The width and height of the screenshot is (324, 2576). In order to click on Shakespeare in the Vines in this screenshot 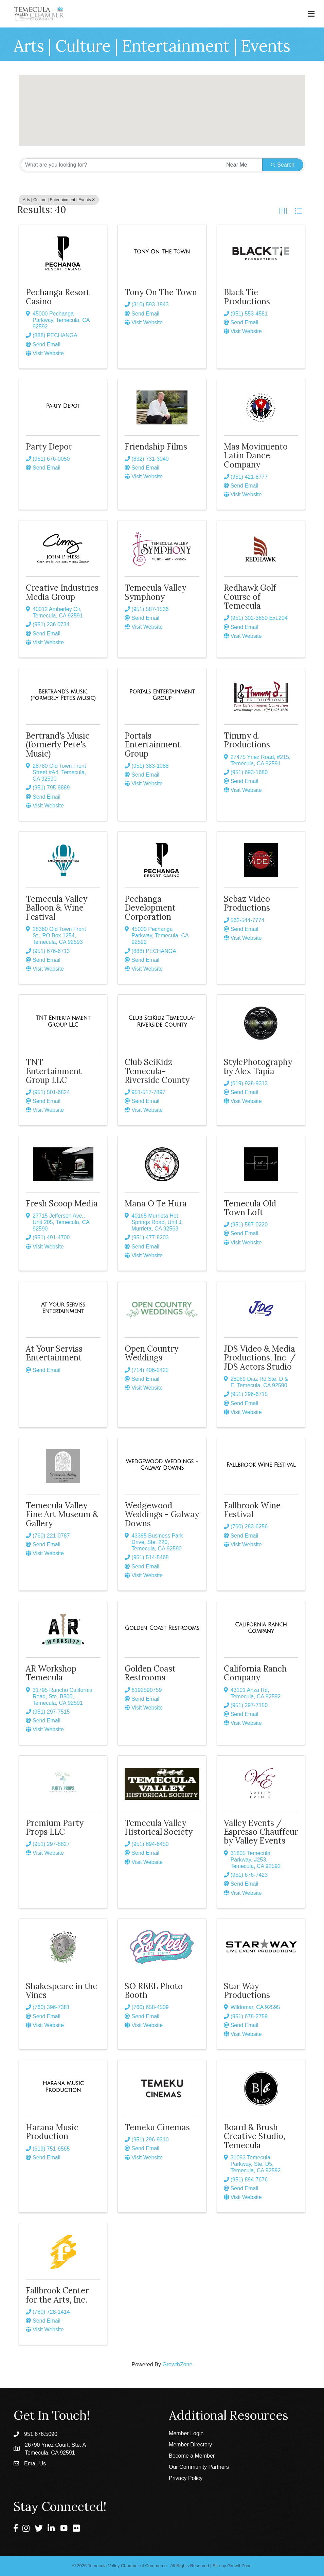, I will do `click(61, 1990)`.